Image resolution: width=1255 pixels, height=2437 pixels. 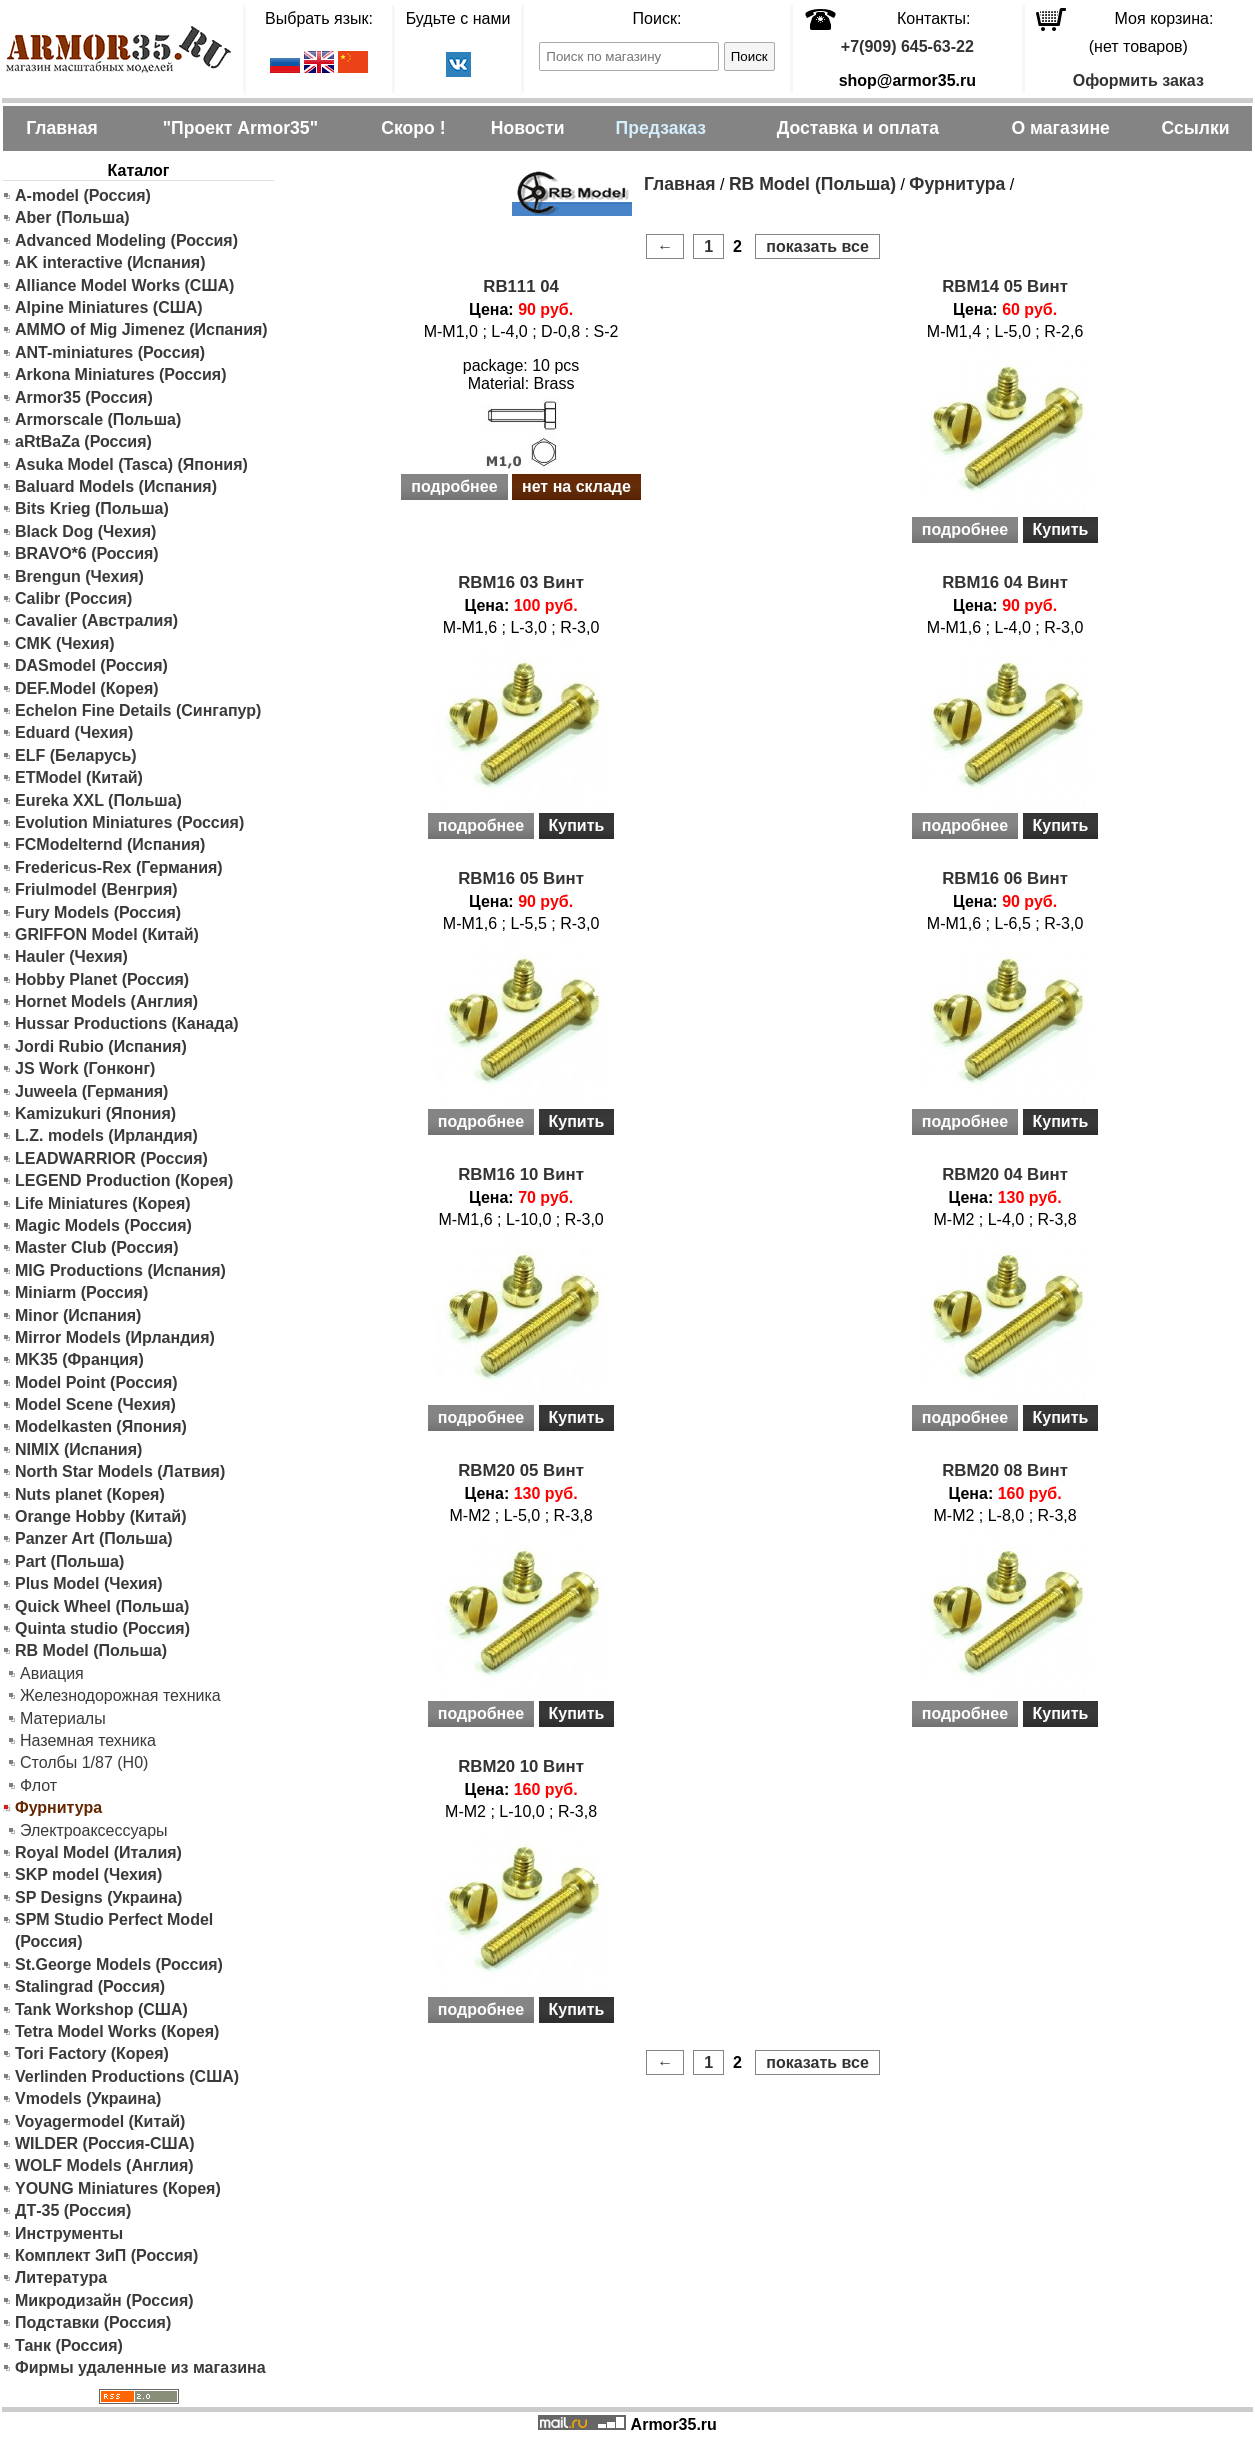 What do you see at coordinates (101, 1426) in the screenshot?
I see `Modelkasten (Япония)` at bounding box center [101, 1426].